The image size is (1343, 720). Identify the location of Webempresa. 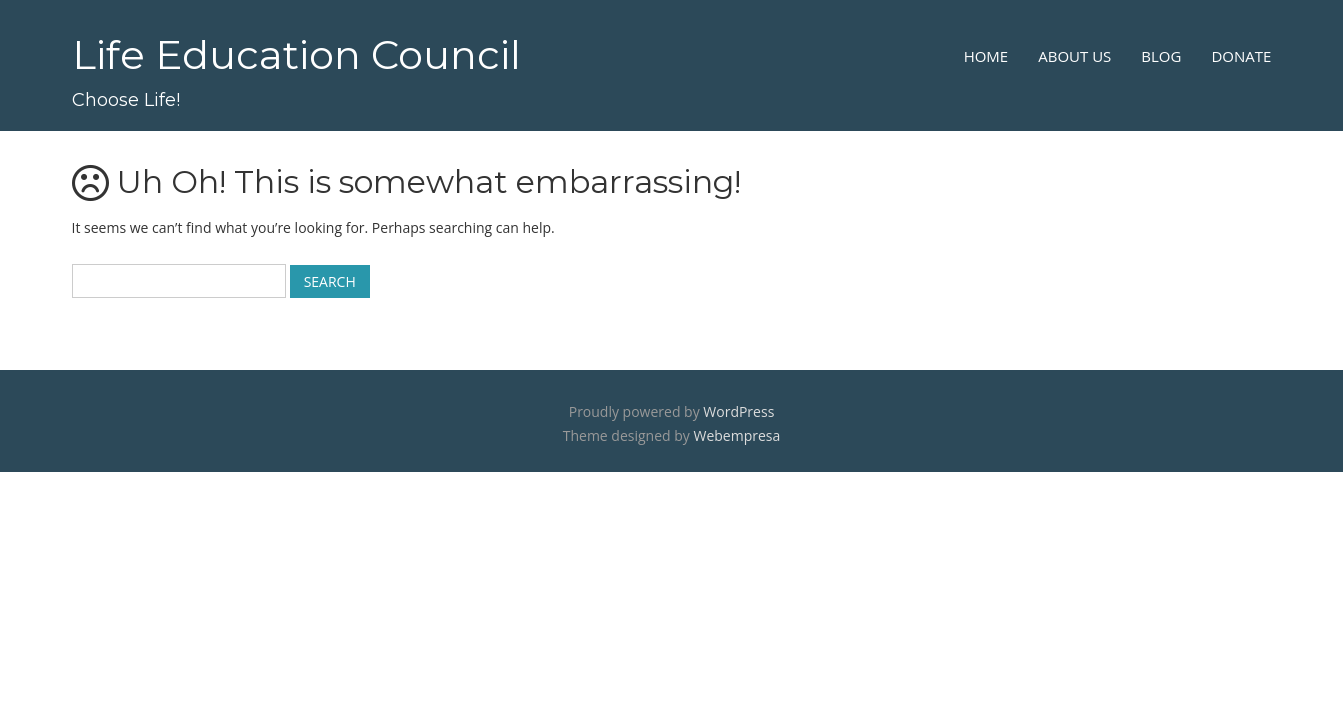
(736, 435).